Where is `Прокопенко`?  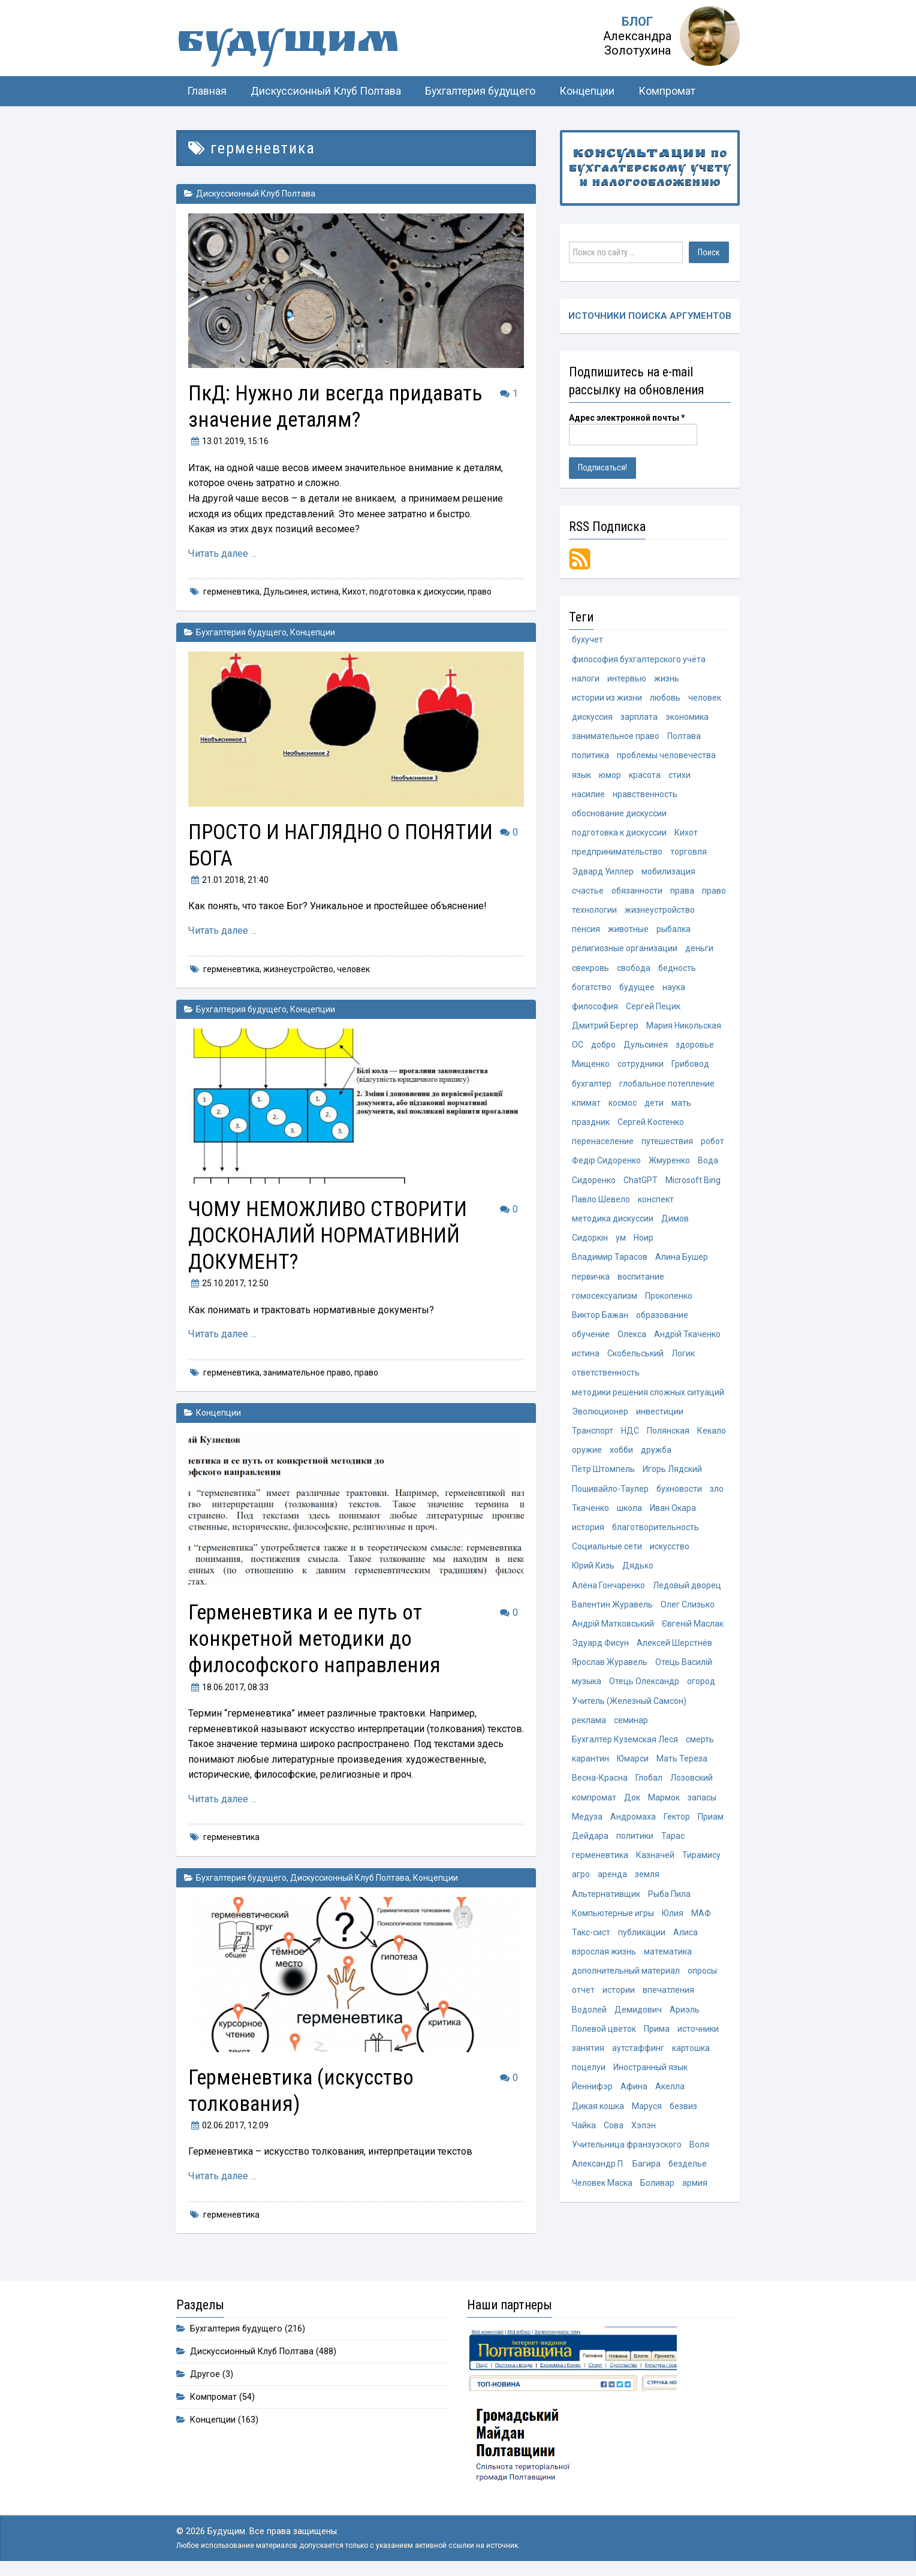 Прокопенко is located at coordinates (668, 1300).